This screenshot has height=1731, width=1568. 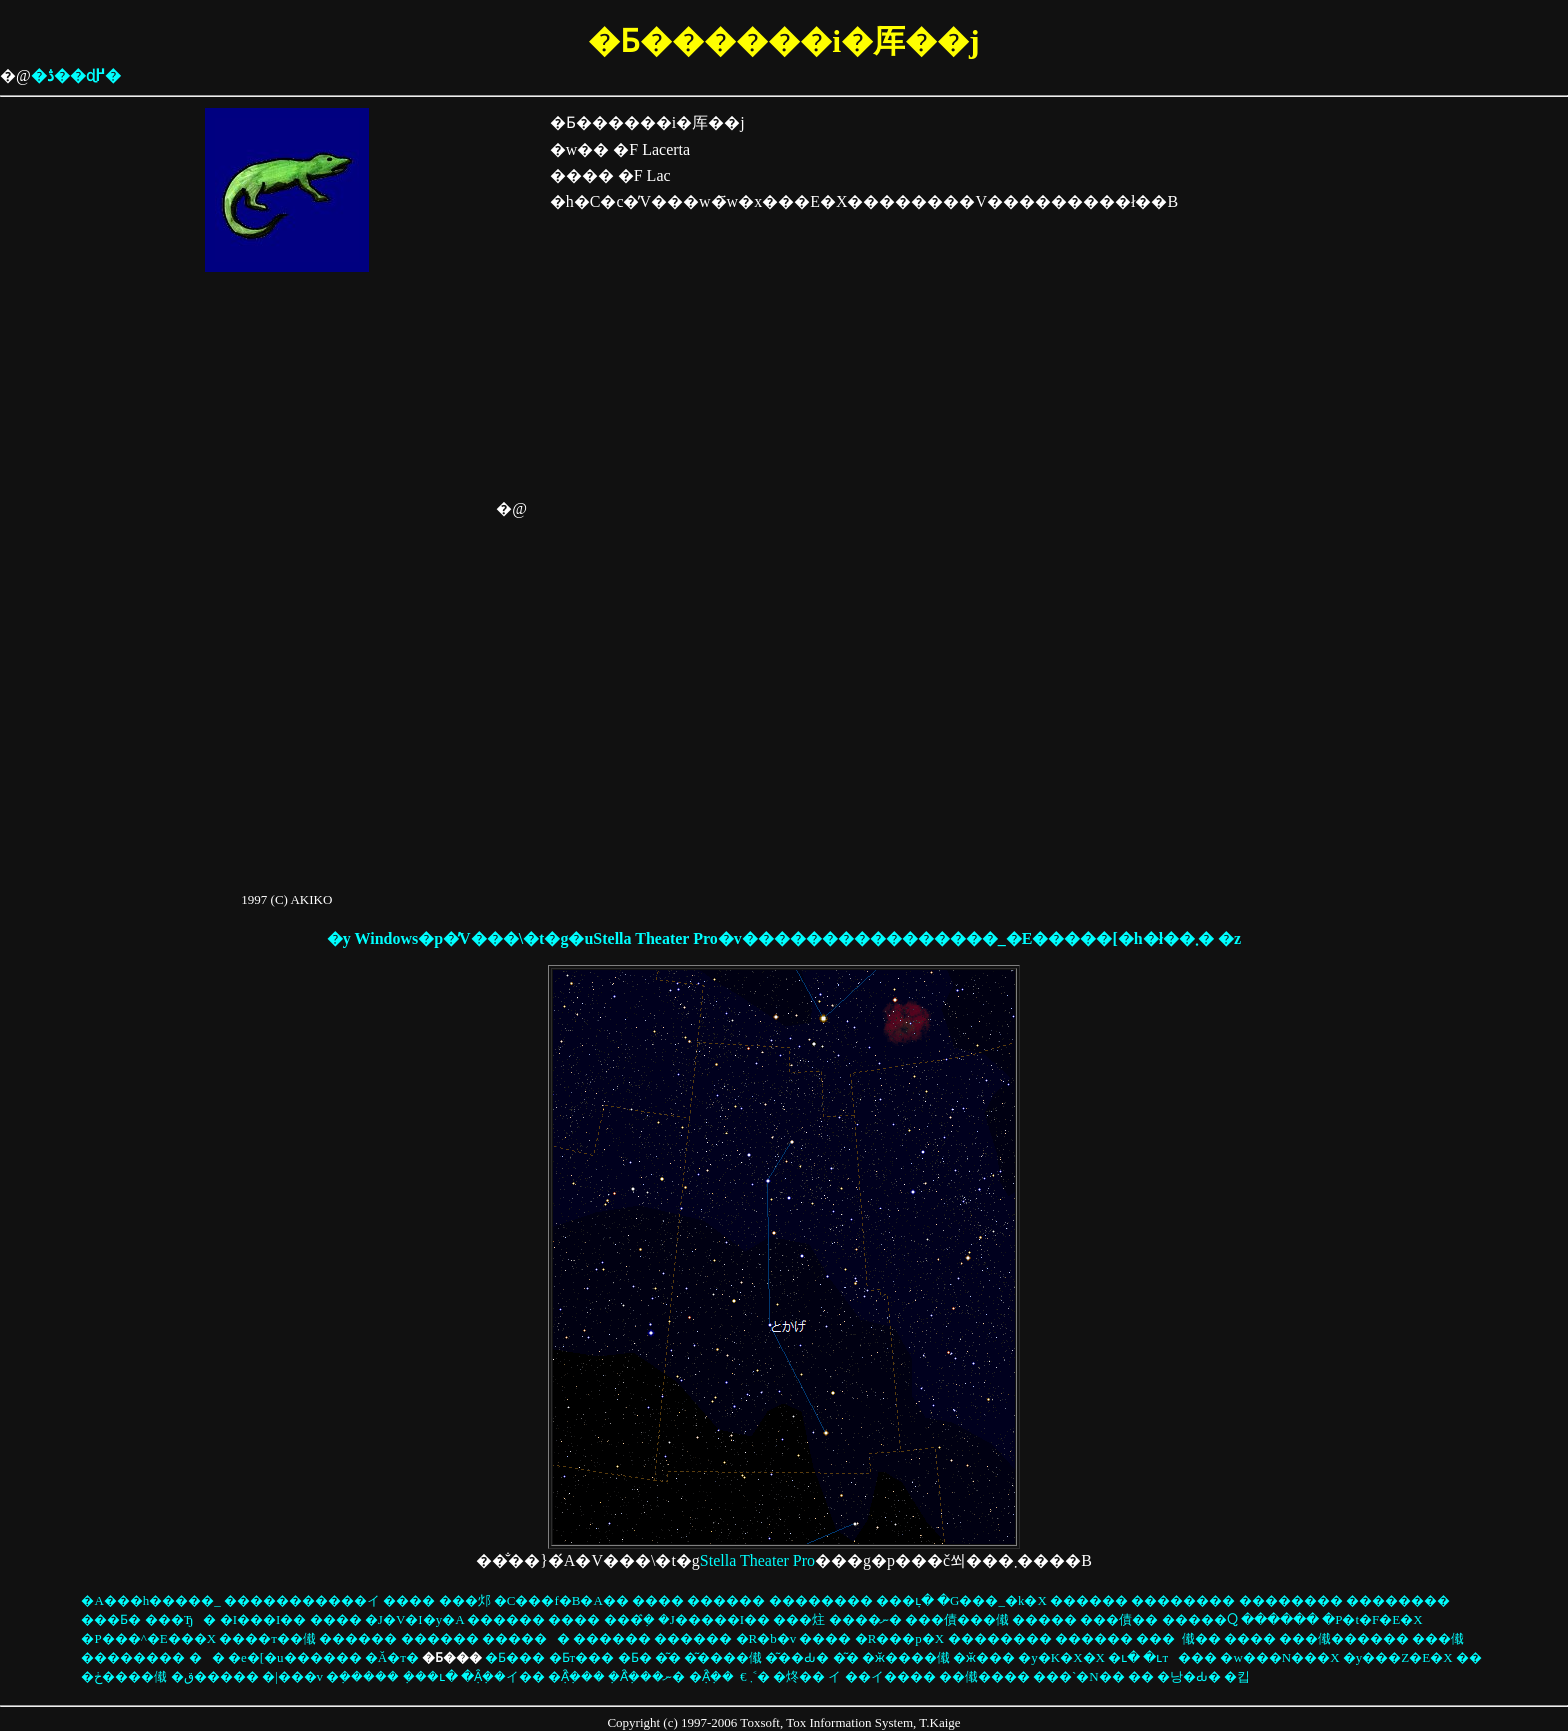 I want to click on �݂Ȃ݂̂��񂩂�, so click(x=711, y=1676).